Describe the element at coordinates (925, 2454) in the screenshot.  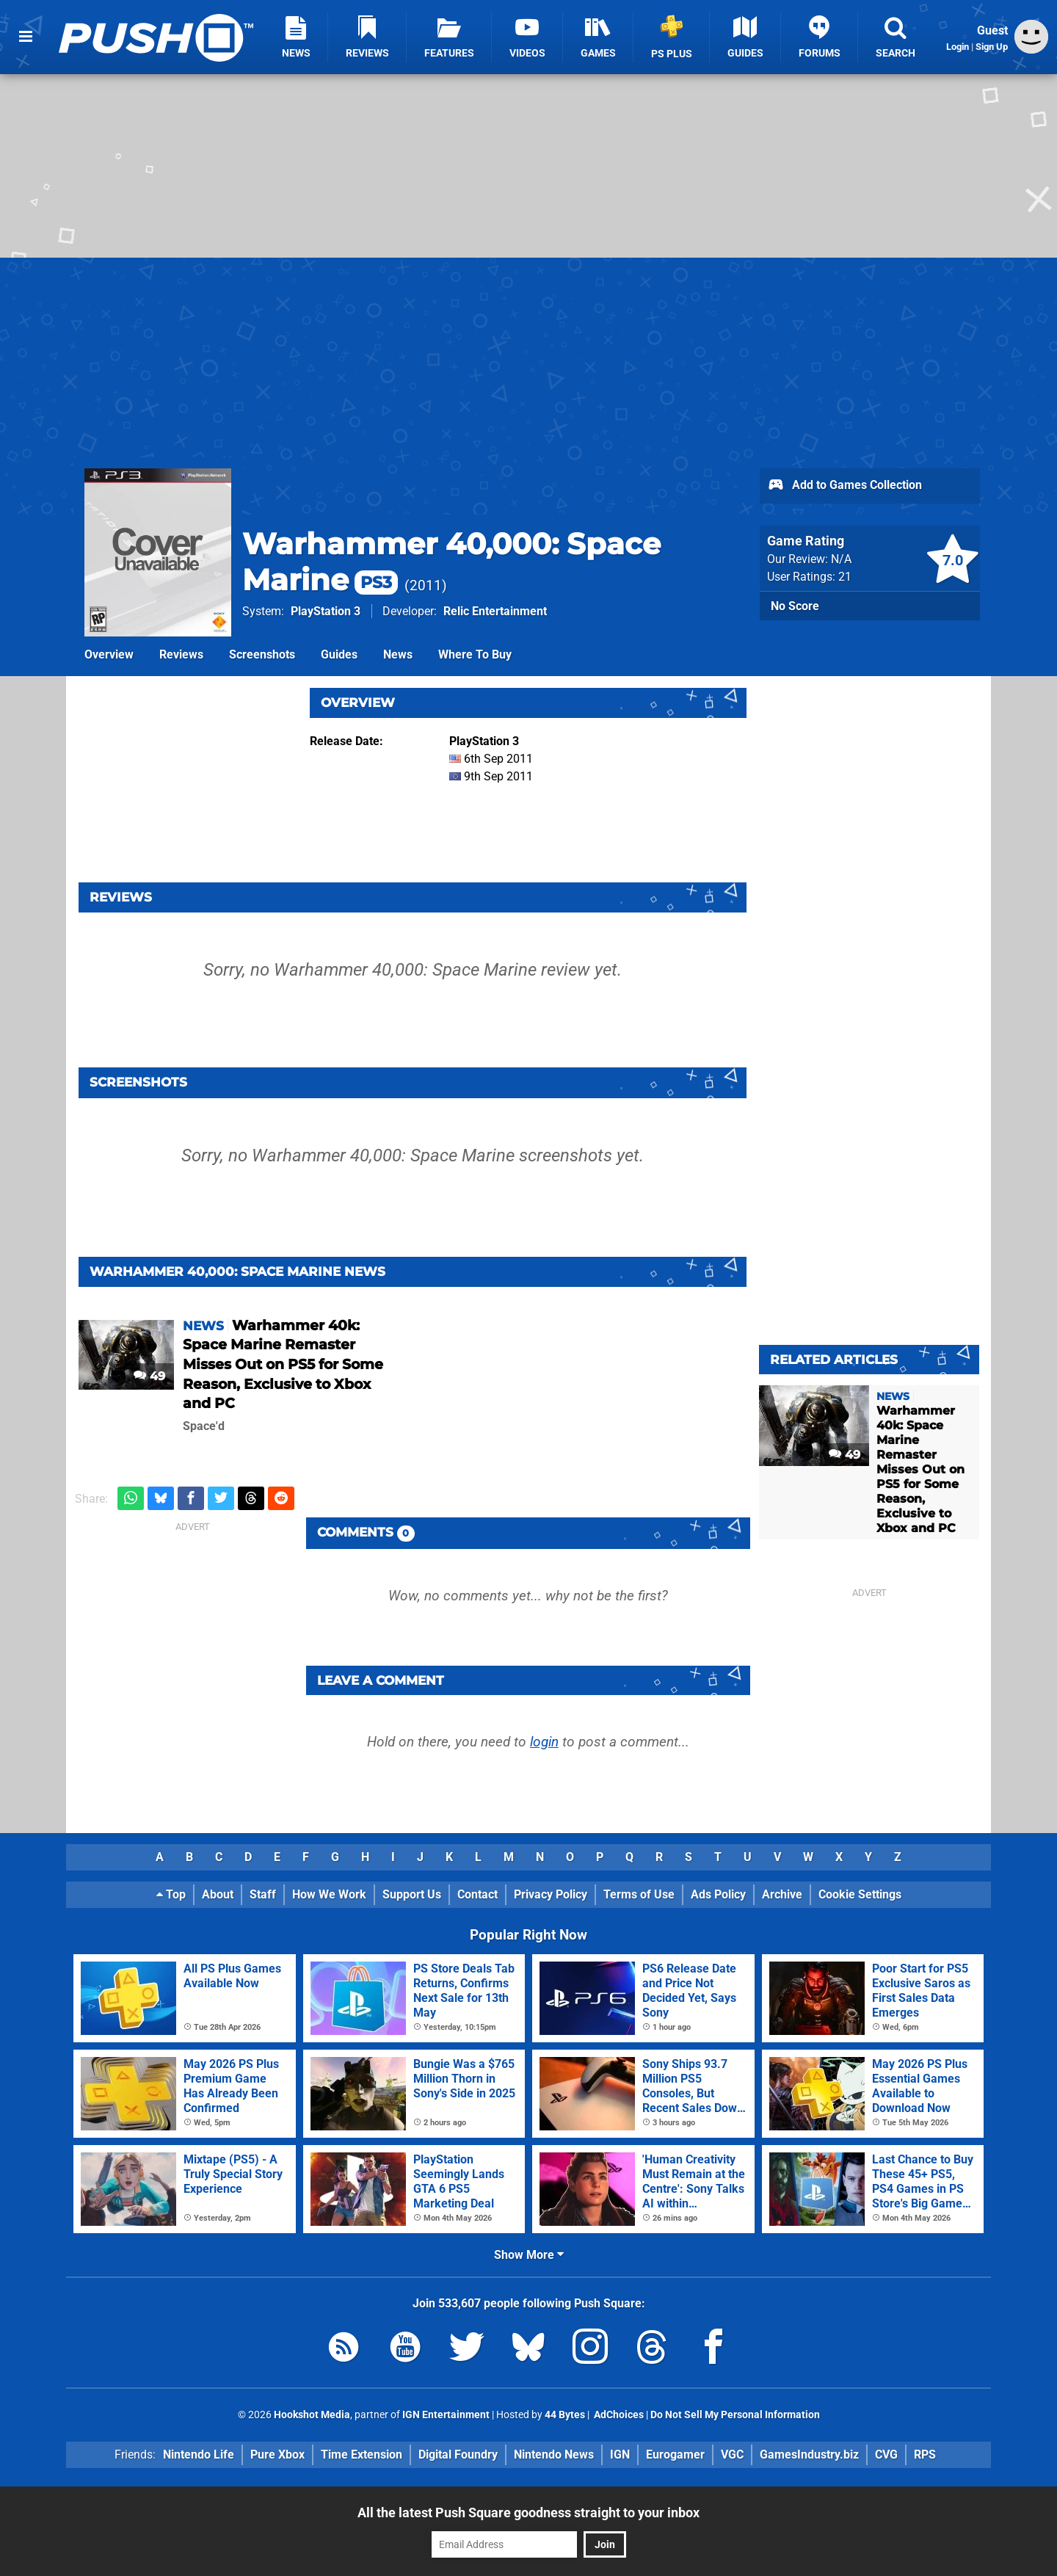
I see `RPS` at that location.